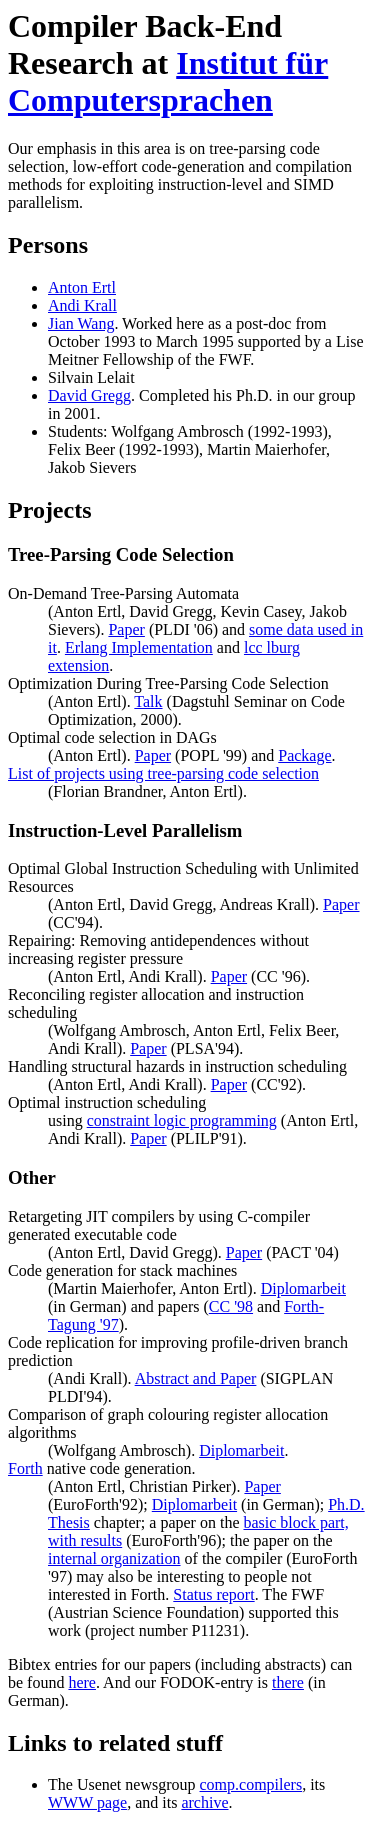 The height and width of the screenshot is (1828, 375). What do you see at coordinates (139, 647) in the screenshot?
I see `Erlang Implementation` at bounding box center [139, 647].